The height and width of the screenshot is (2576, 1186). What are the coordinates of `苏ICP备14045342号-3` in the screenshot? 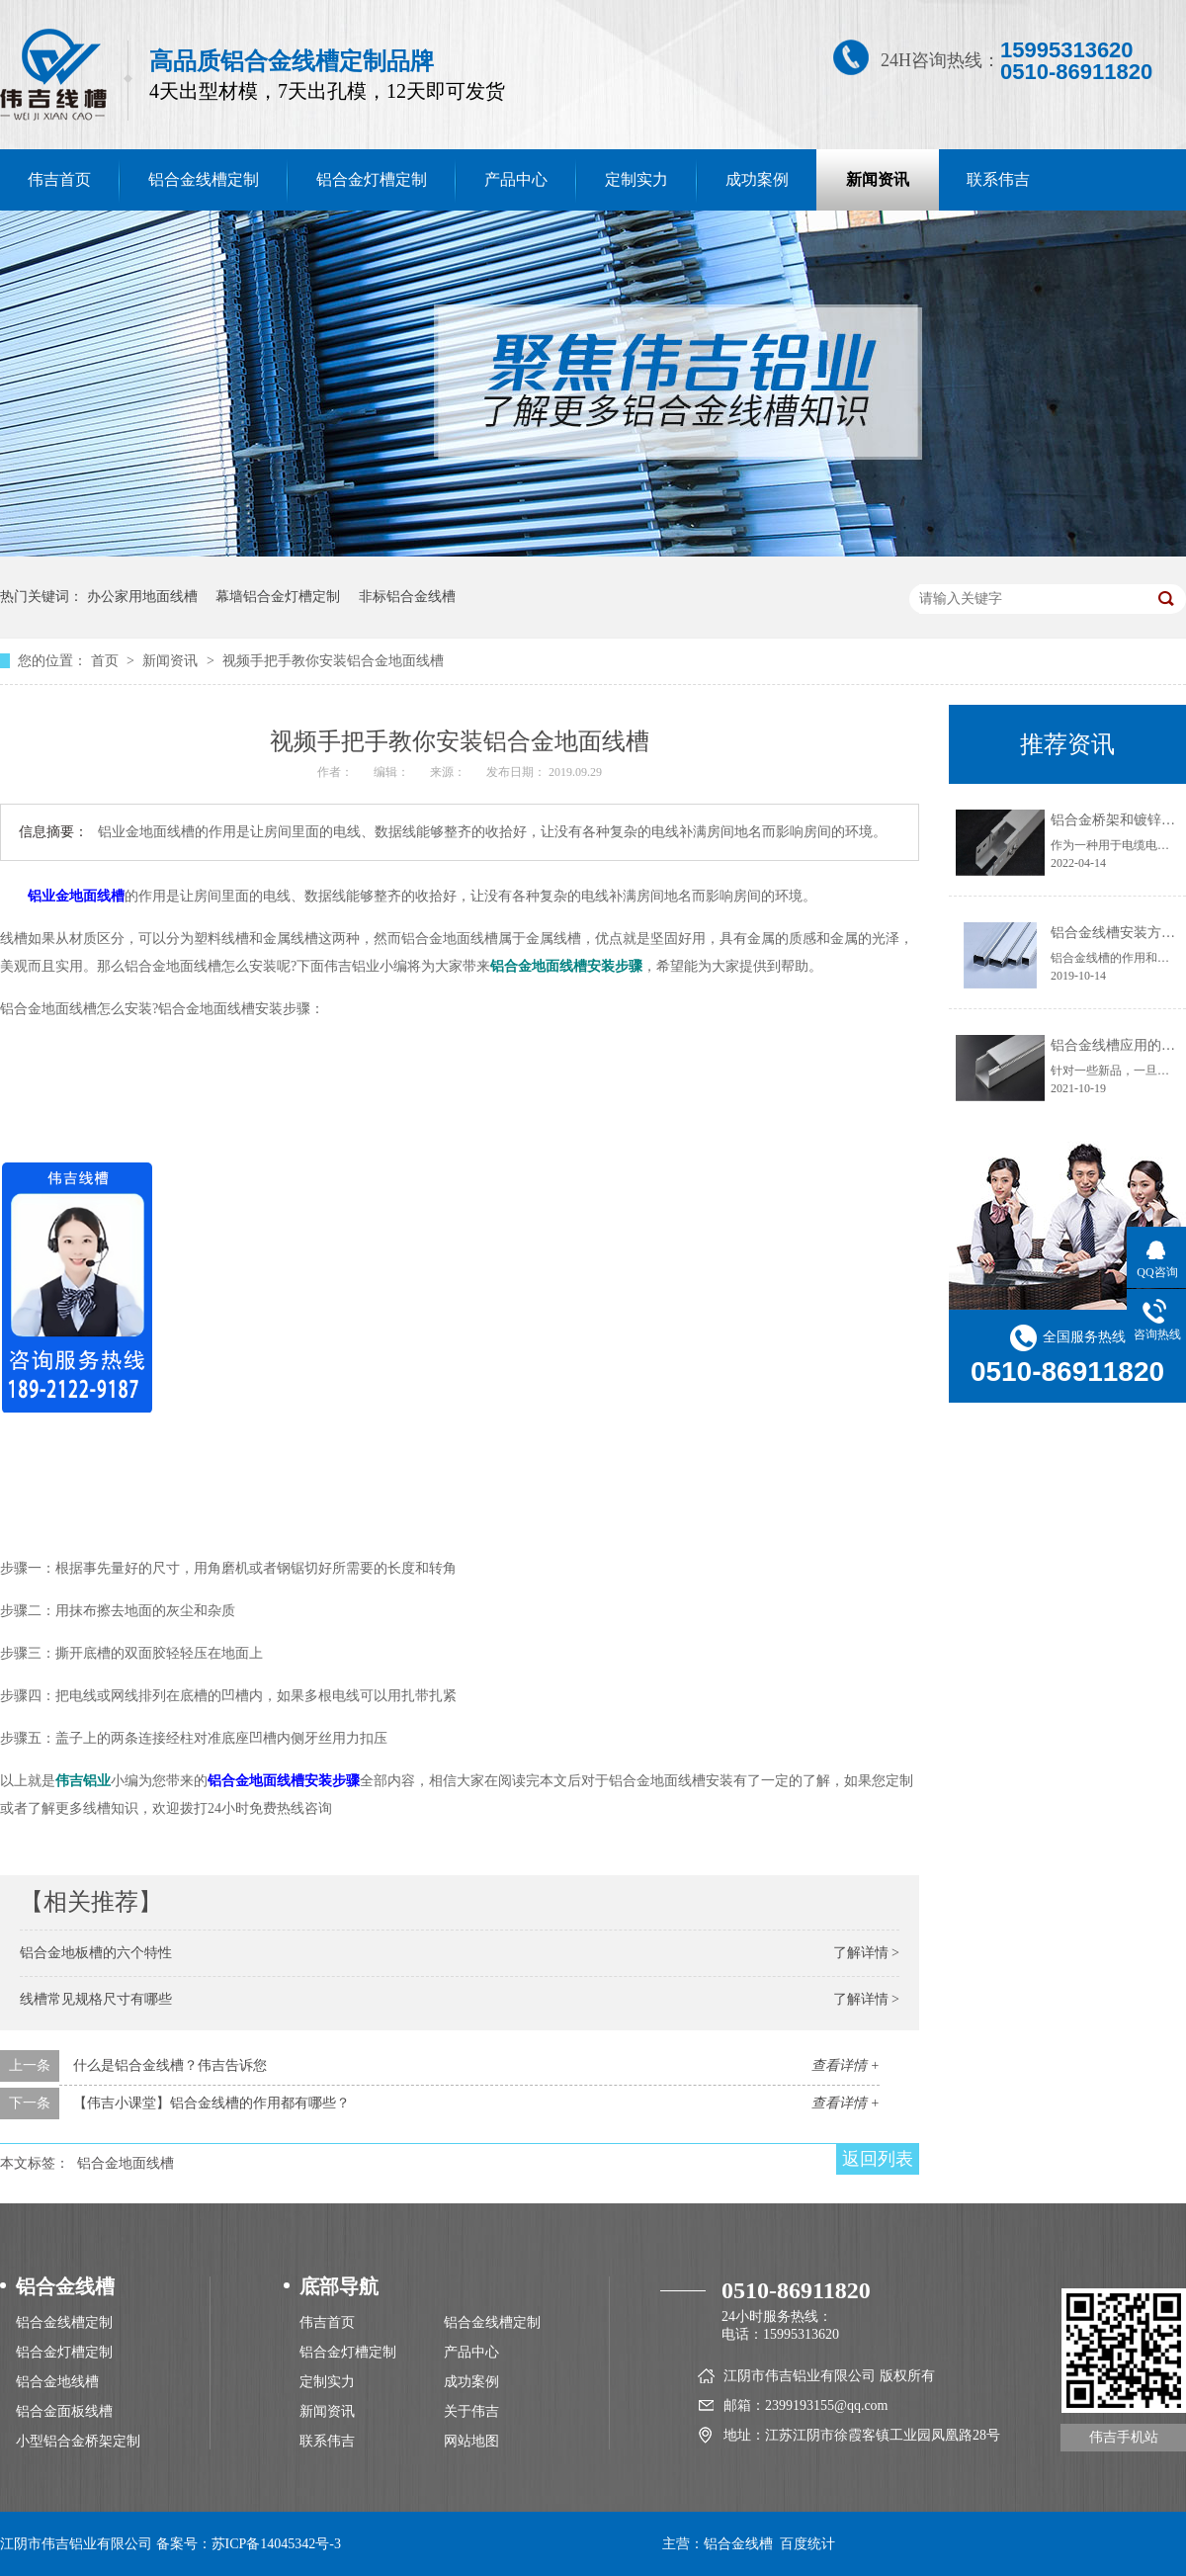 It's located at (276, 2543).